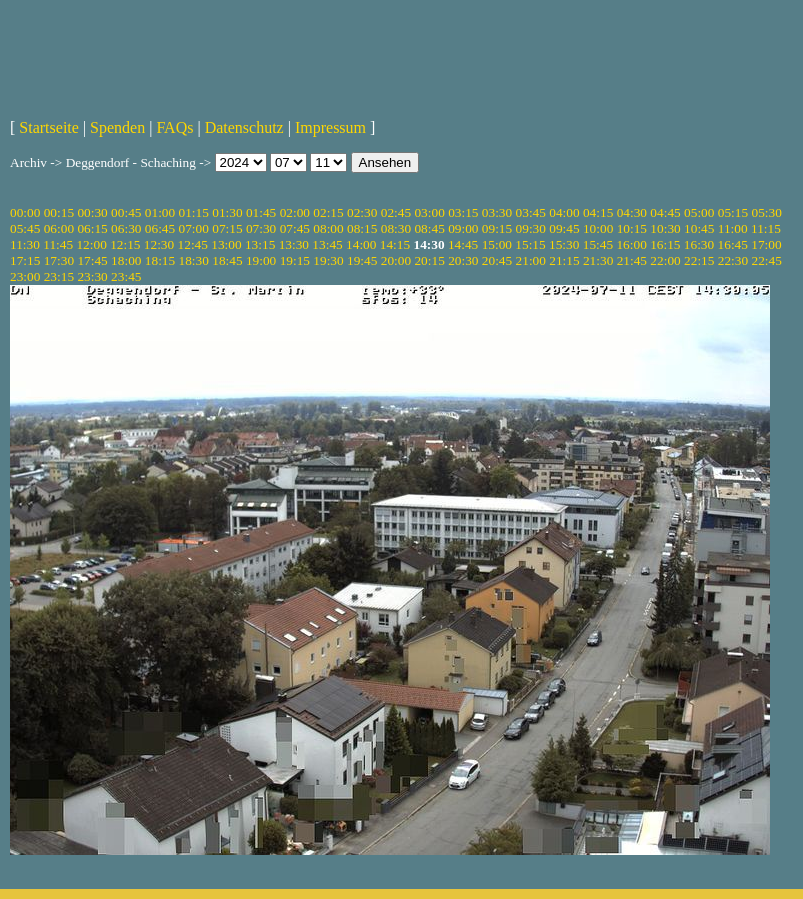 Image resolution: width=803 pixels, height=899 pixels. What do you see at coordinates (665, 260) in the screenshot?
I see `22:00` at bounding box center [665, 260].